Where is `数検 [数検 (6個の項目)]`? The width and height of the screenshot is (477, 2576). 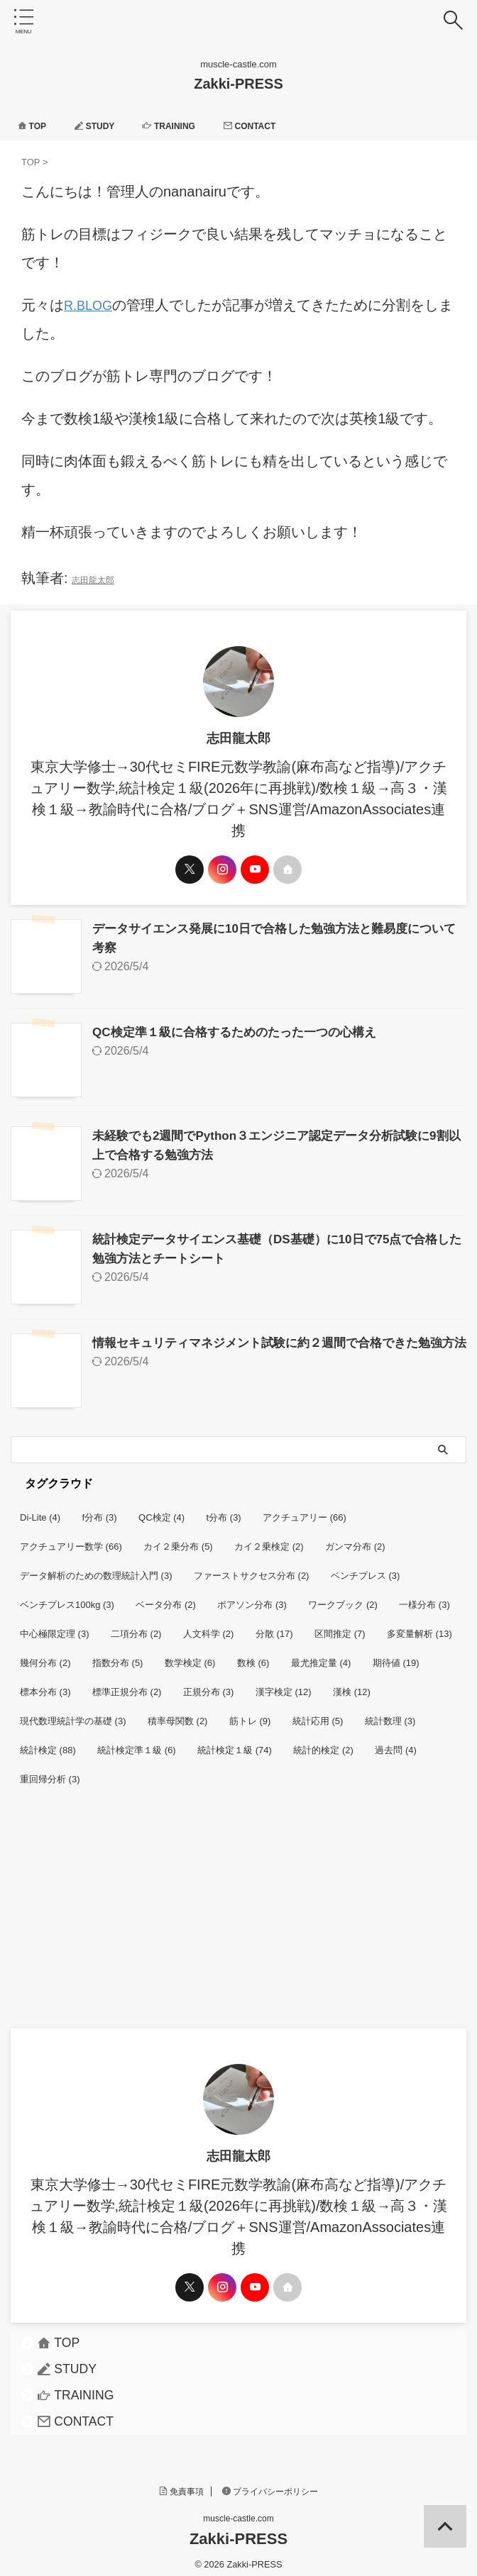
数検 [数検 (6個の項目)] is located at coordinates (253, 1654).